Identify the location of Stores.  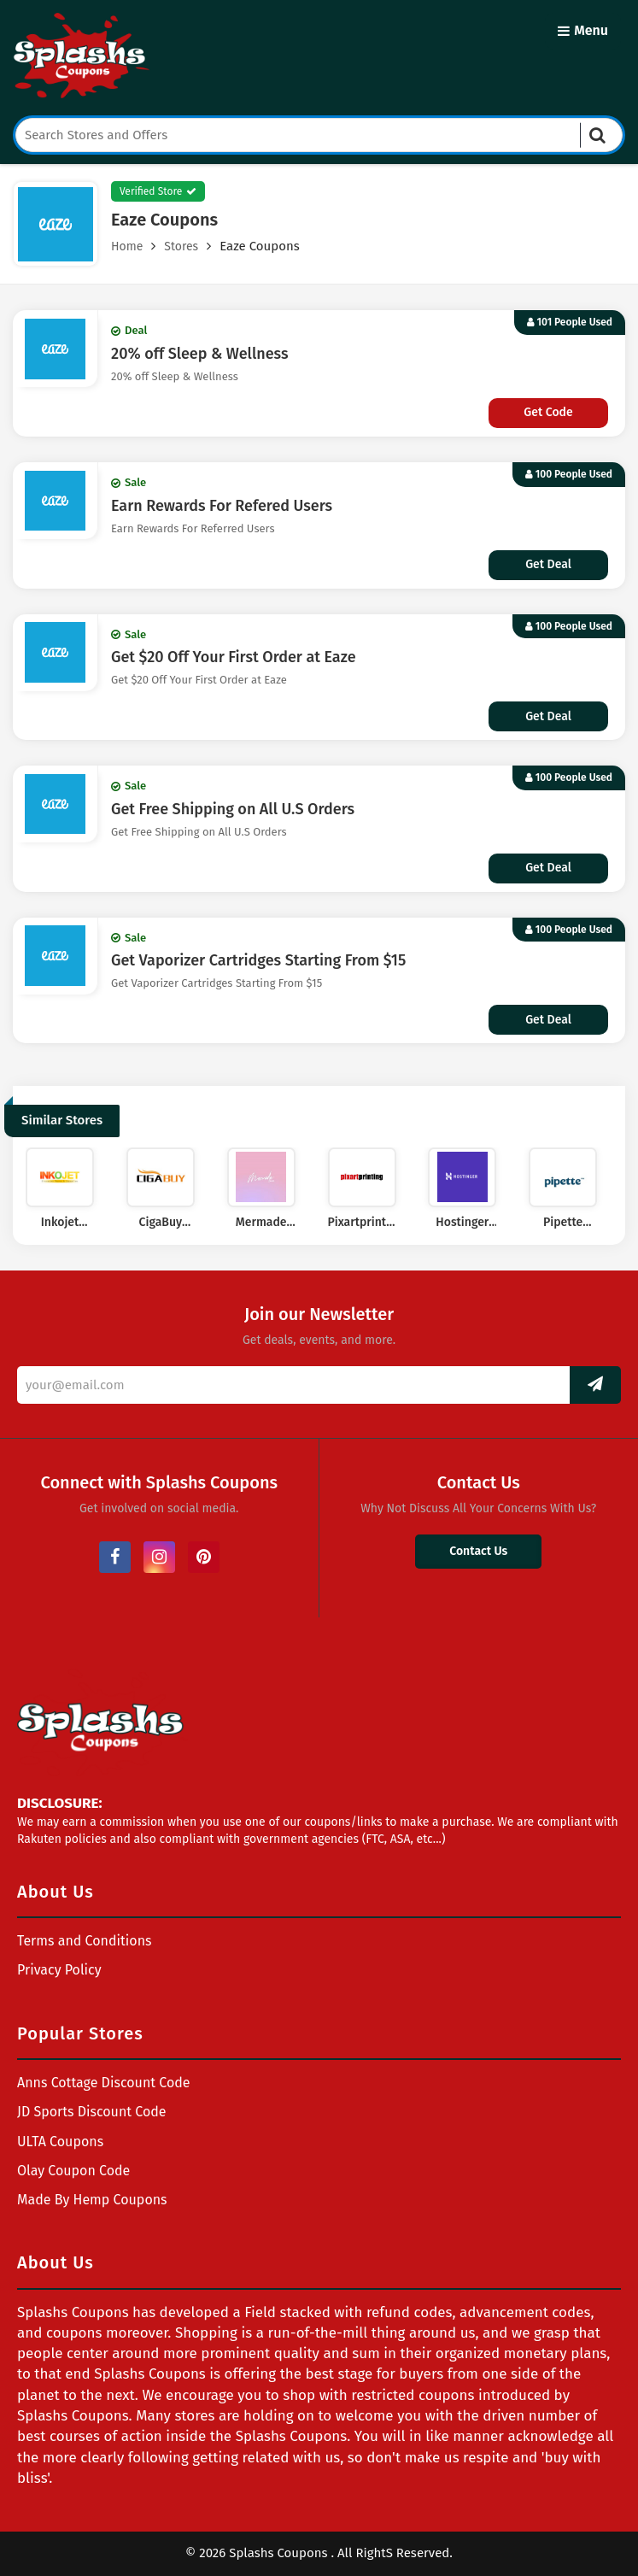
(181, 246).